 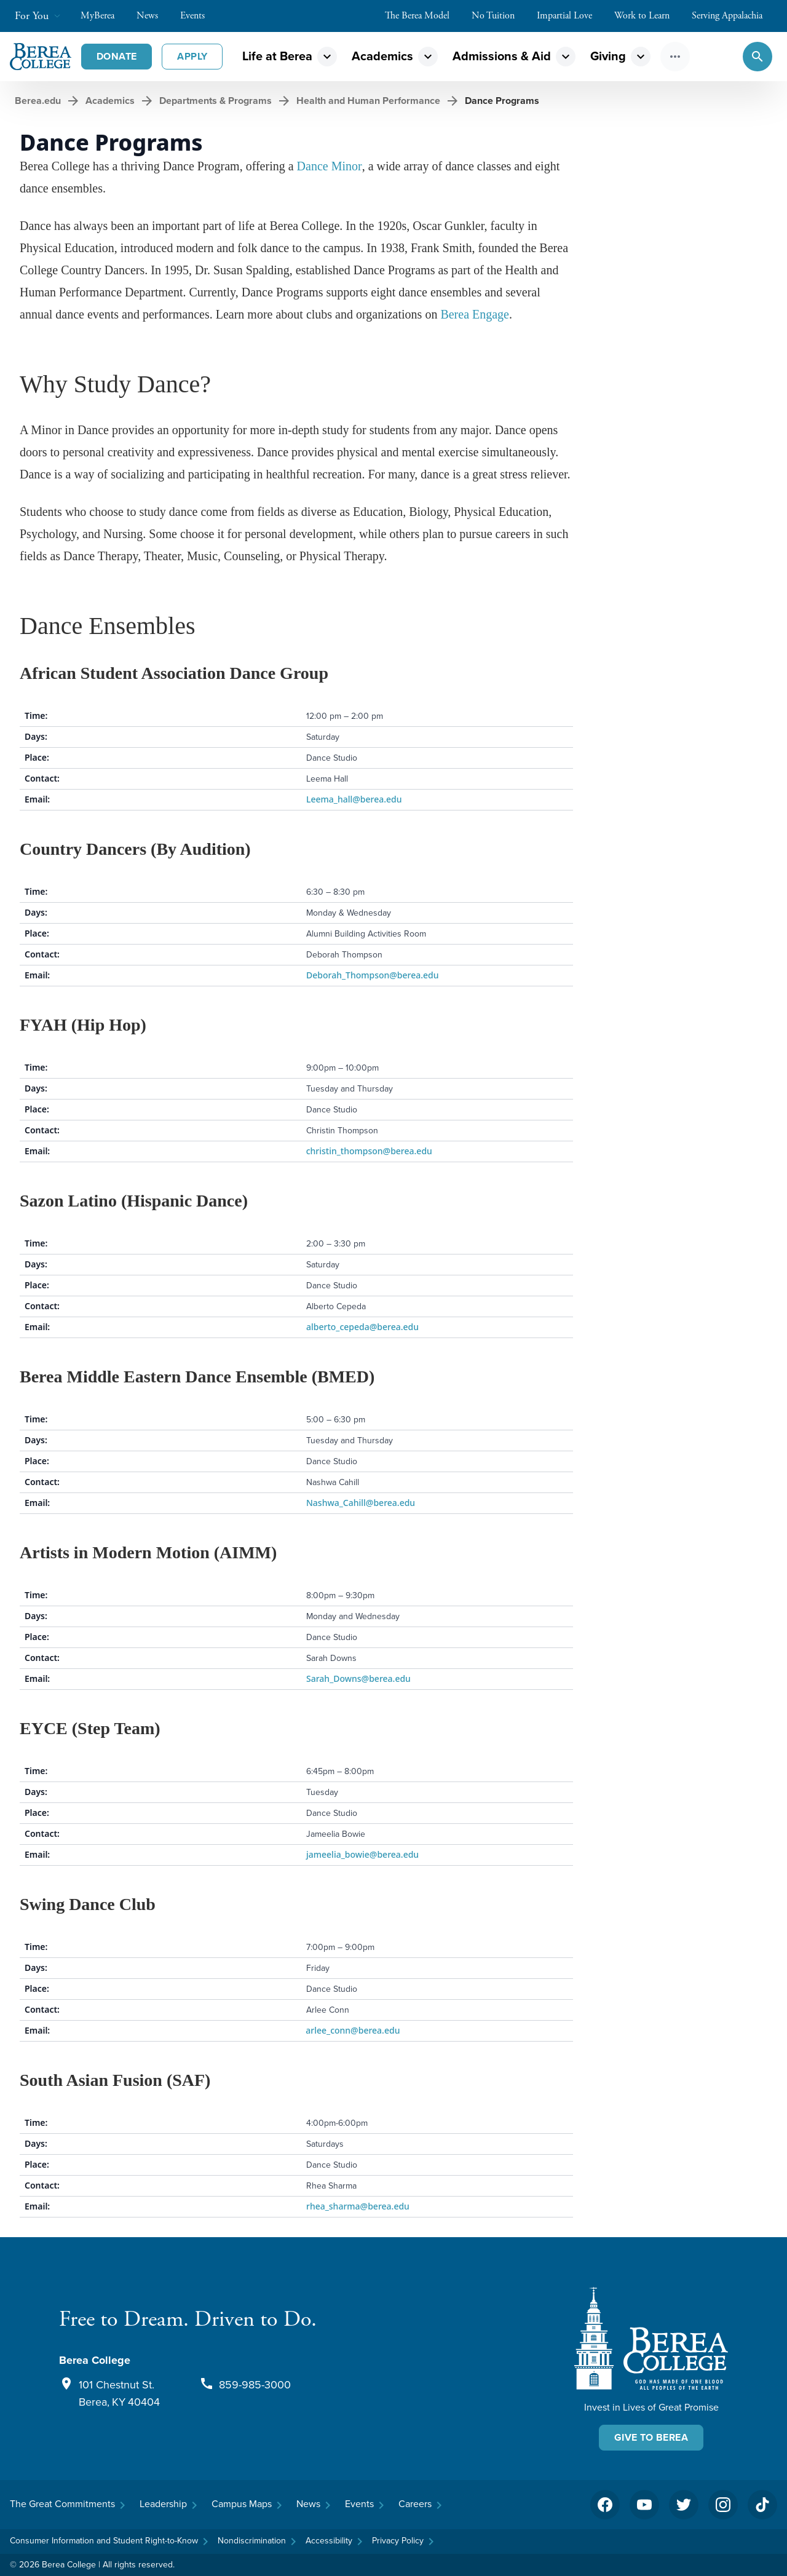 I want to click on Donate, so click(x=116, y=56).